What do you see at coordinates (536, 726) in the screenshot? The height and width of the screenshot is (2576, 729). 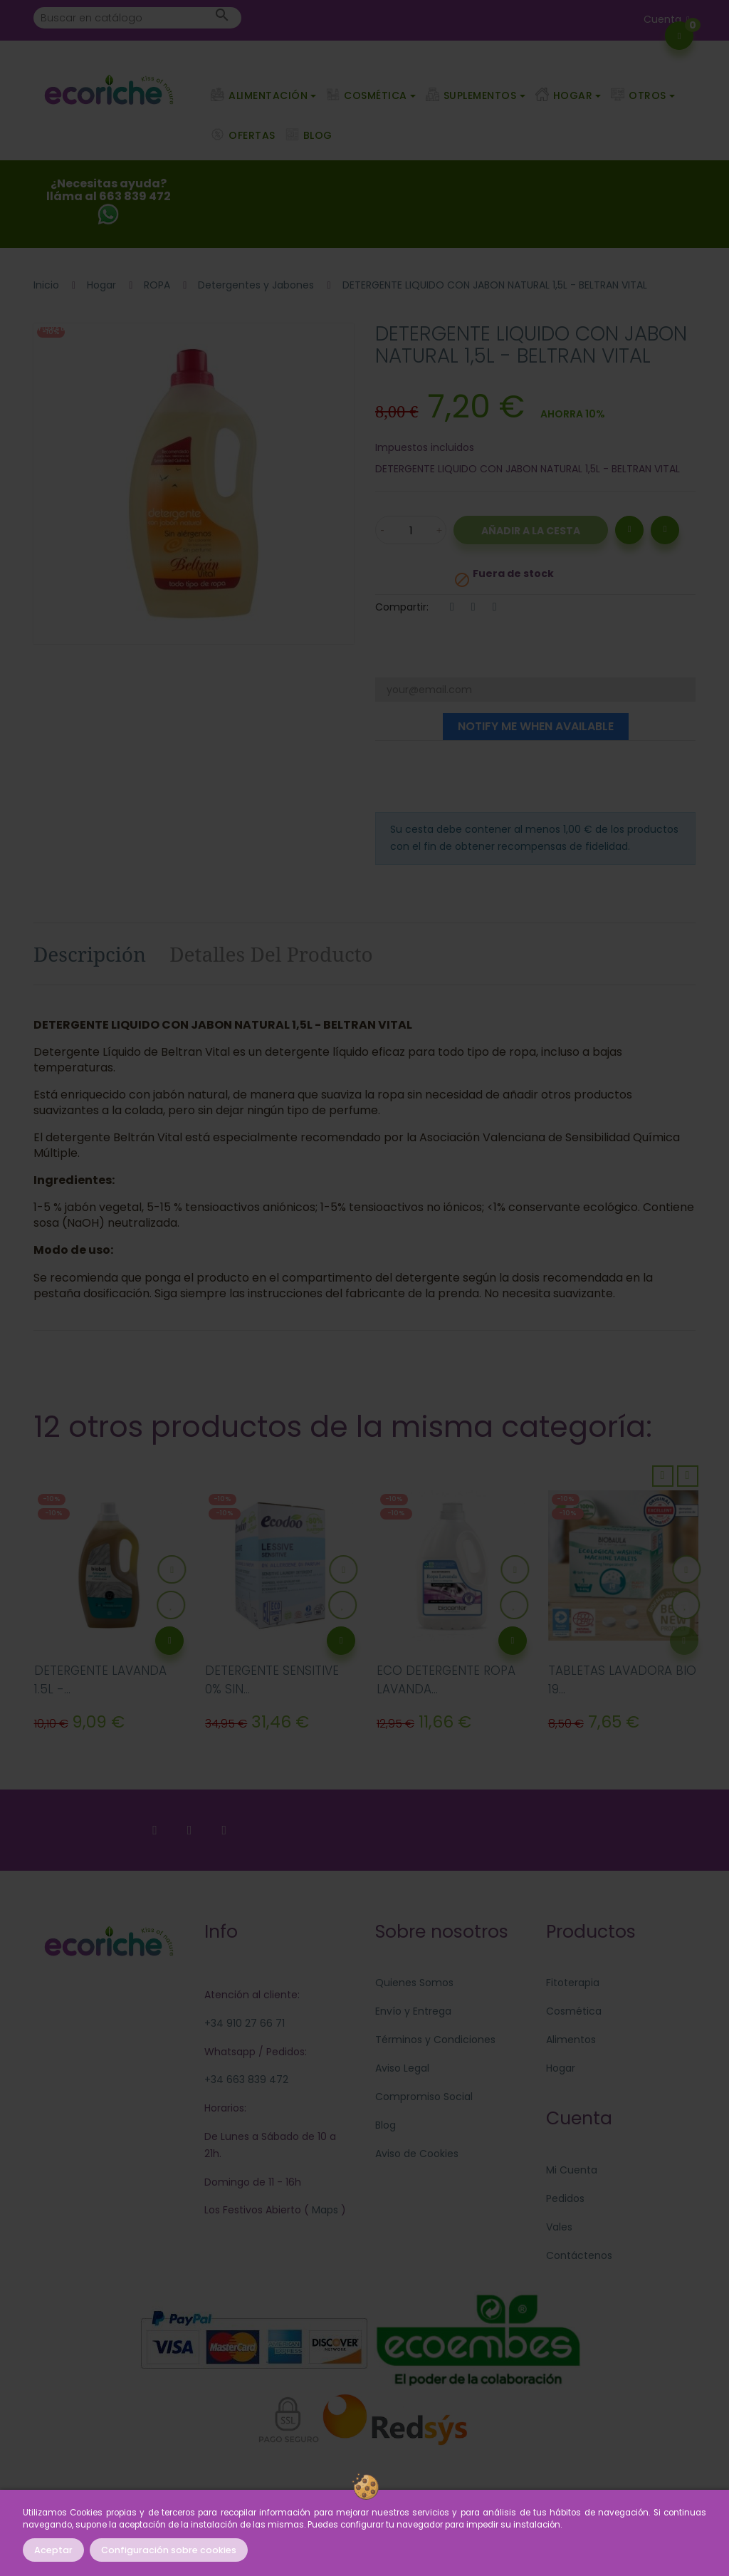 I see `Notify me when available` at bounding box center [536, 726].